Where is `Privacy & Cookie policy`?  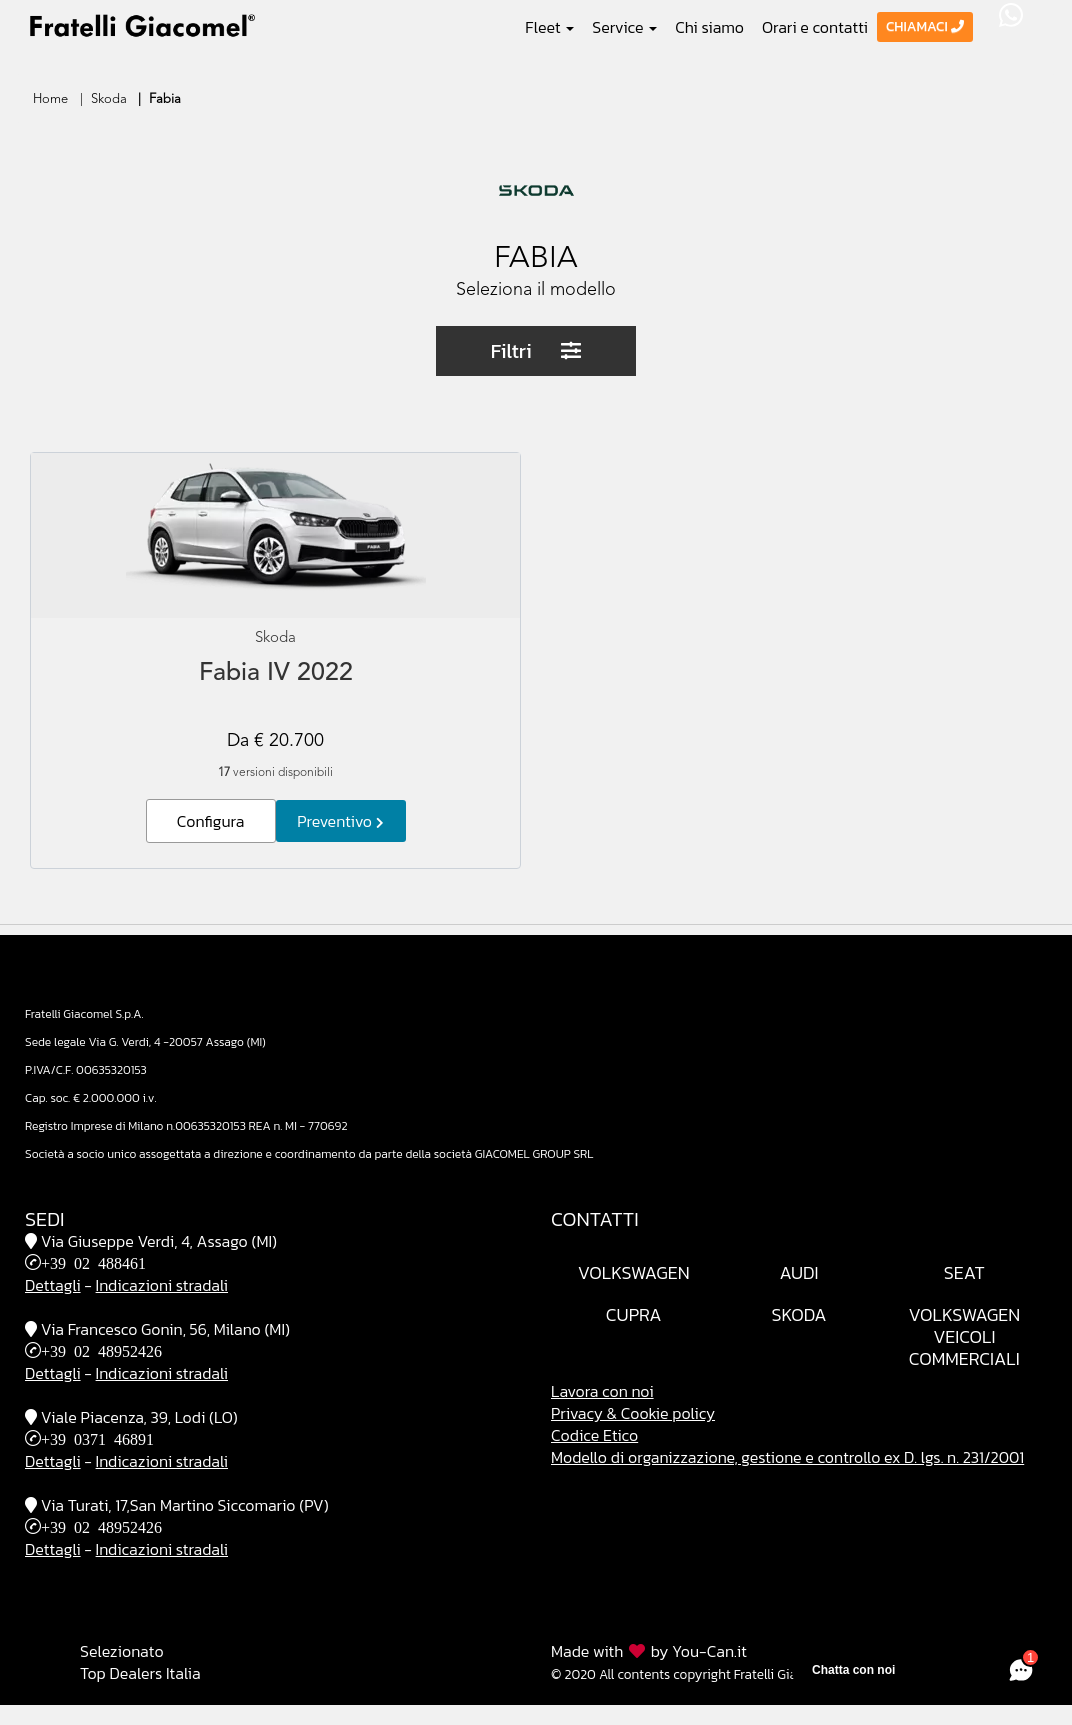 Privacy & Cookie policy is located at coordinates (633, 1413).